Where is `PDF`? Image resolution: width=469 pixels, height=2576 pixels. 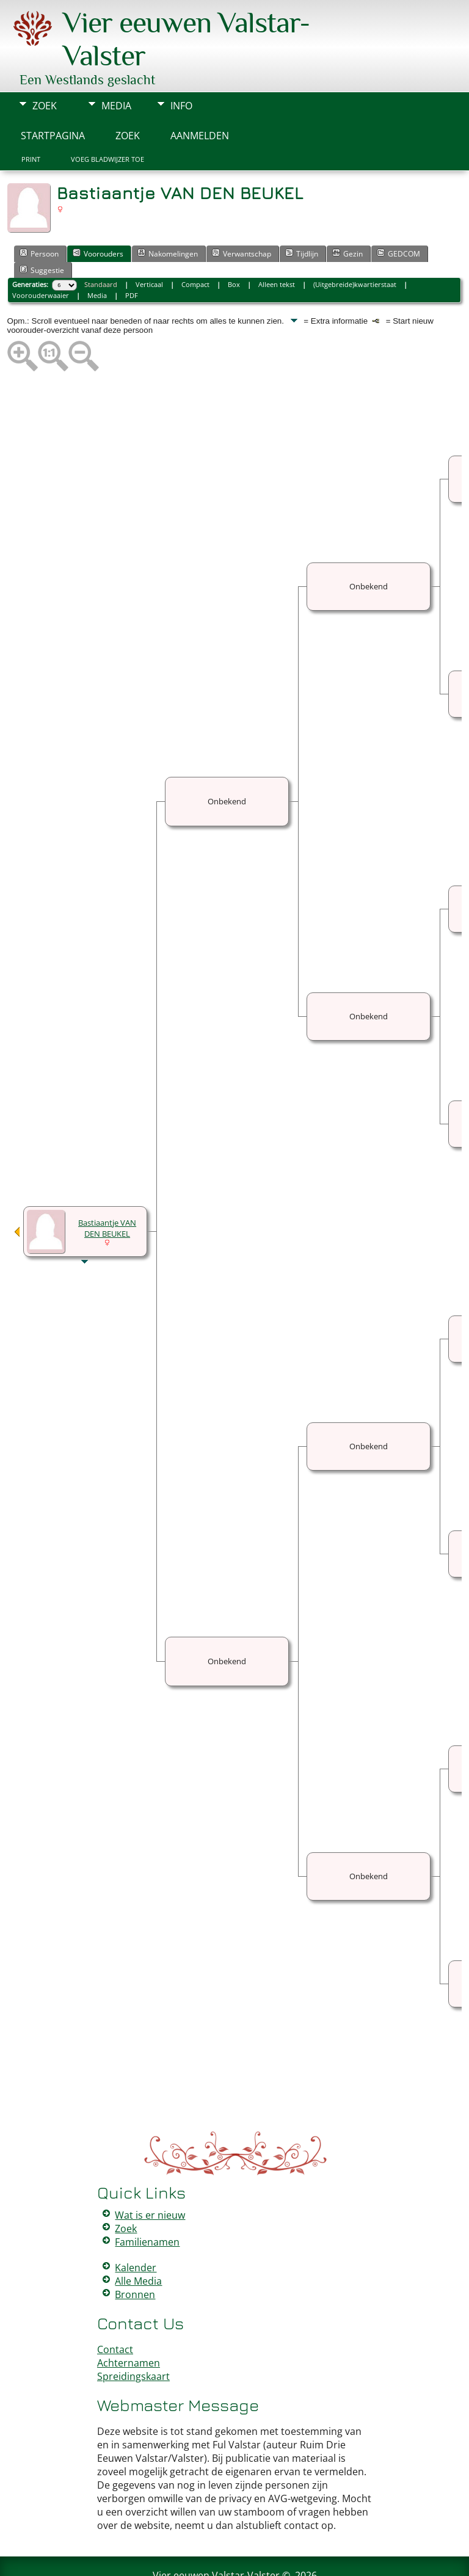
PDF is located at coordinates (131, 258).